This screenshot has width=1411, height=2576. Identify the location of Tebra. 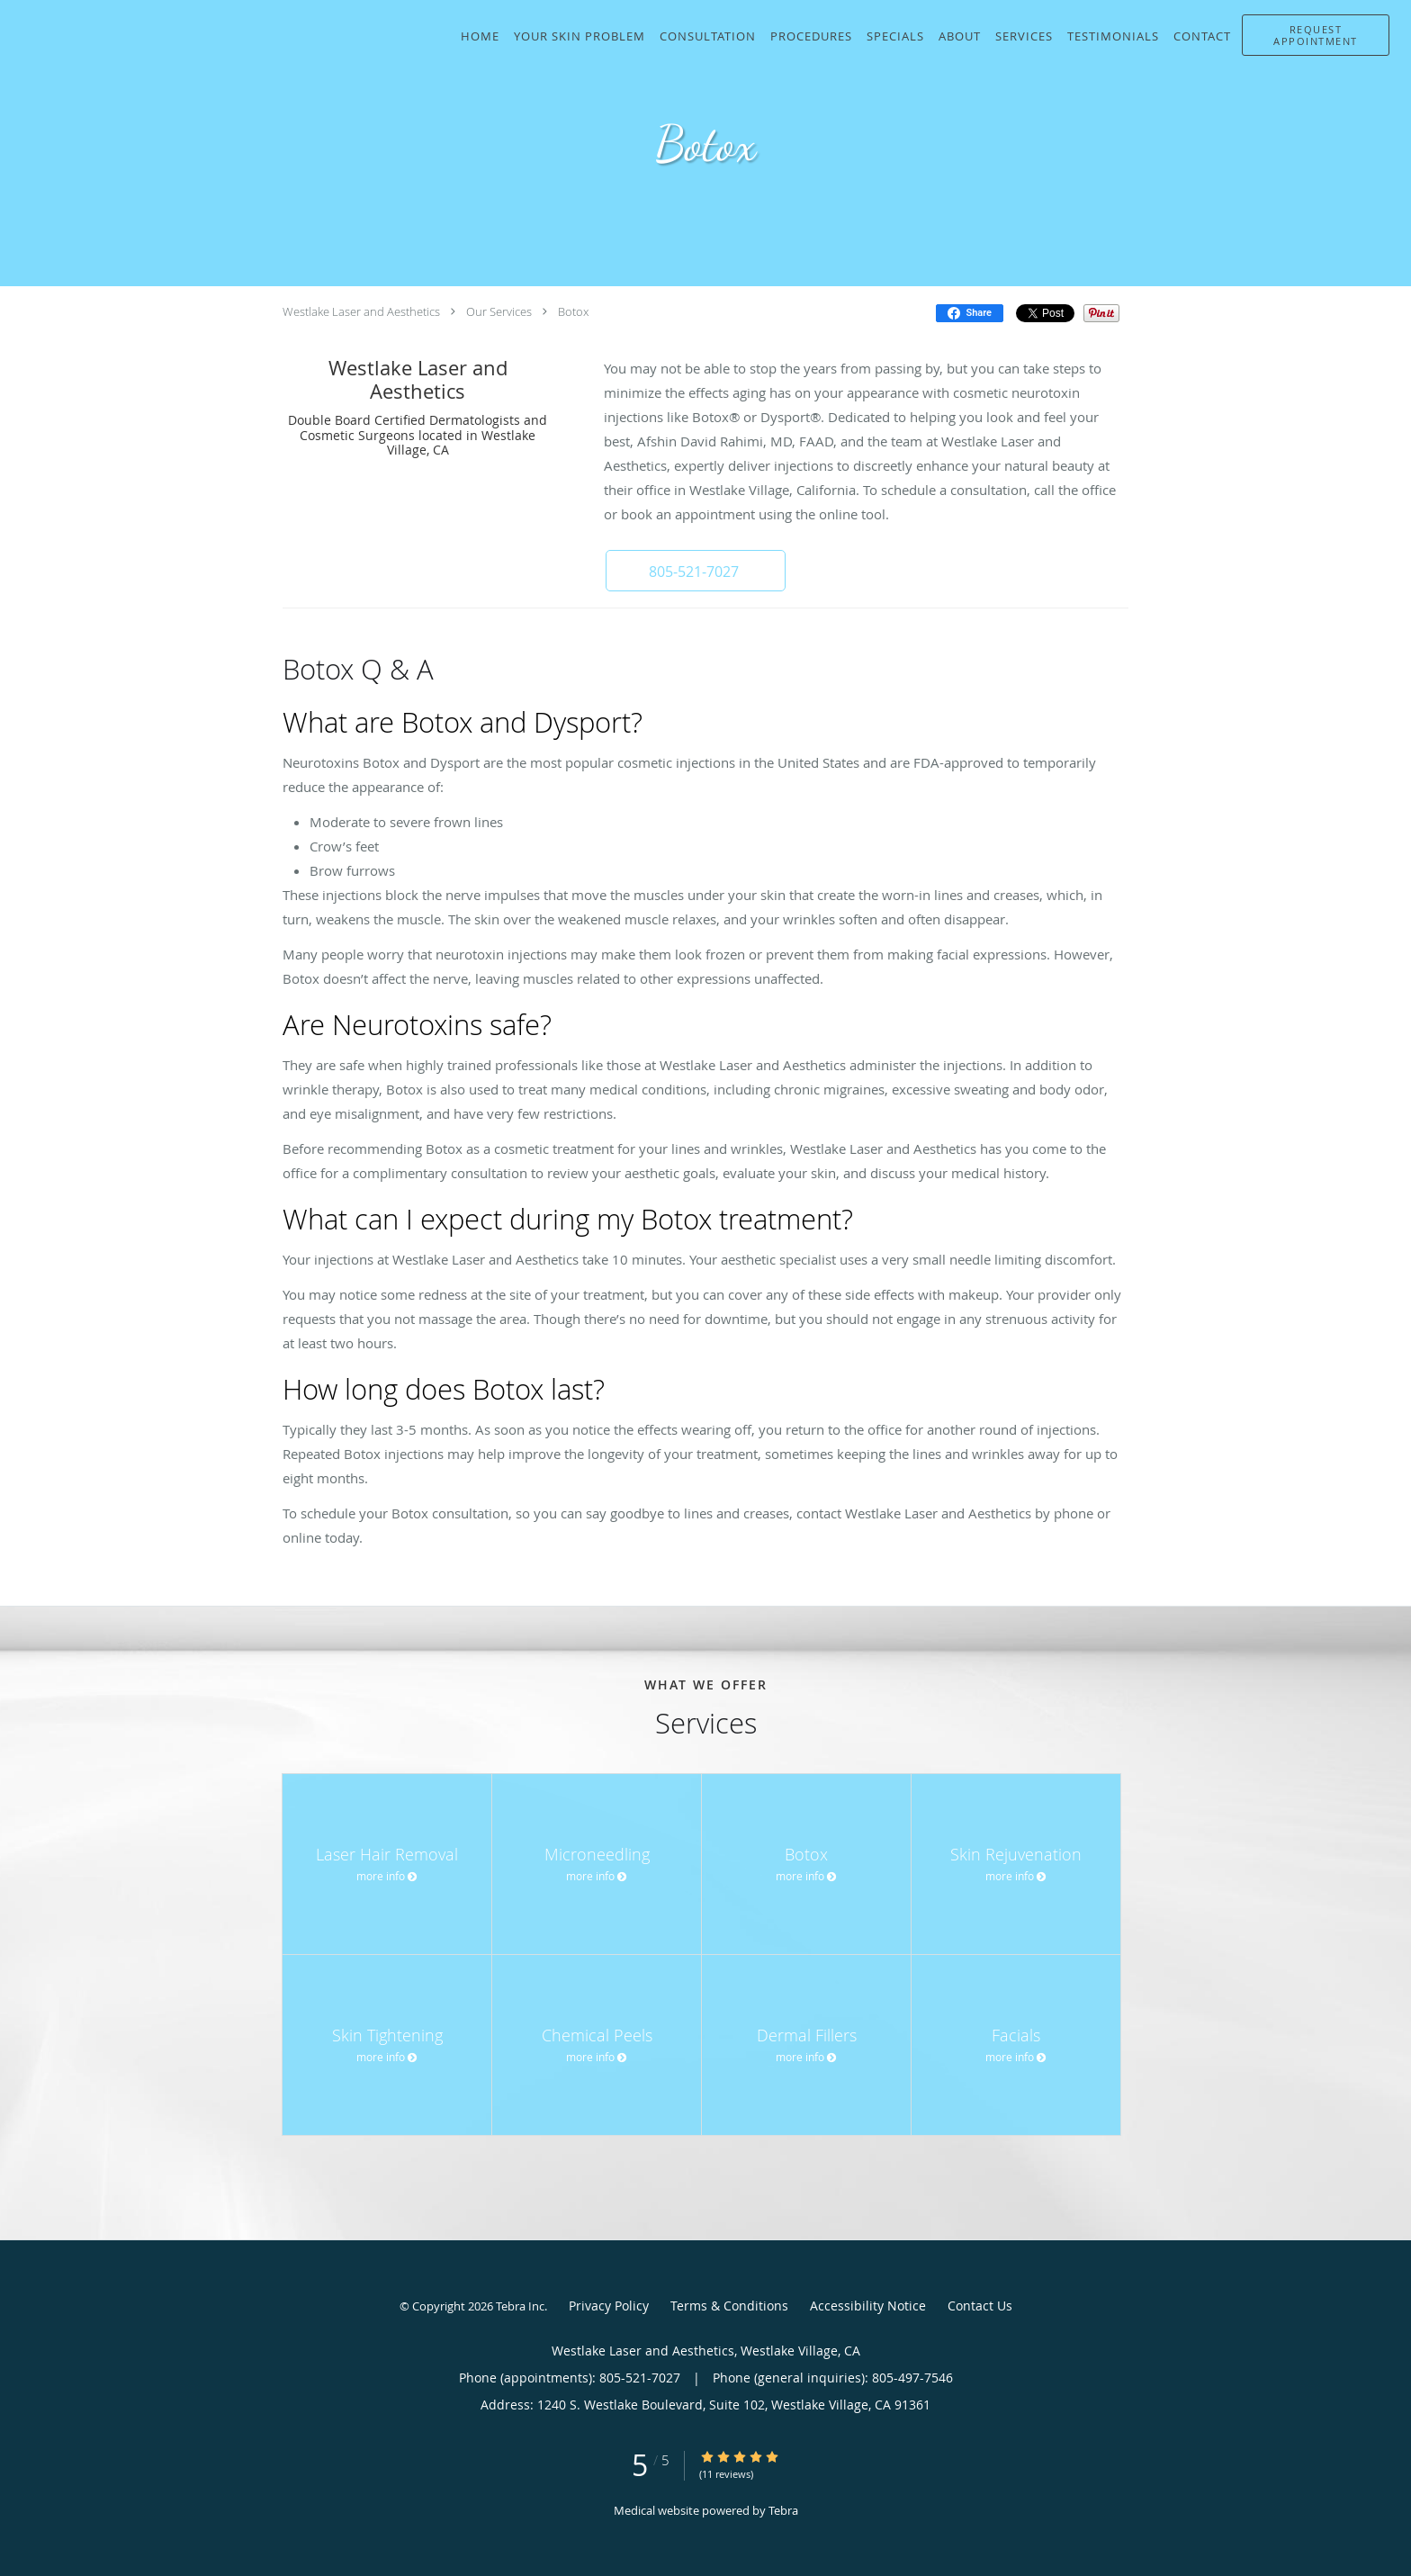
(783, 2510).